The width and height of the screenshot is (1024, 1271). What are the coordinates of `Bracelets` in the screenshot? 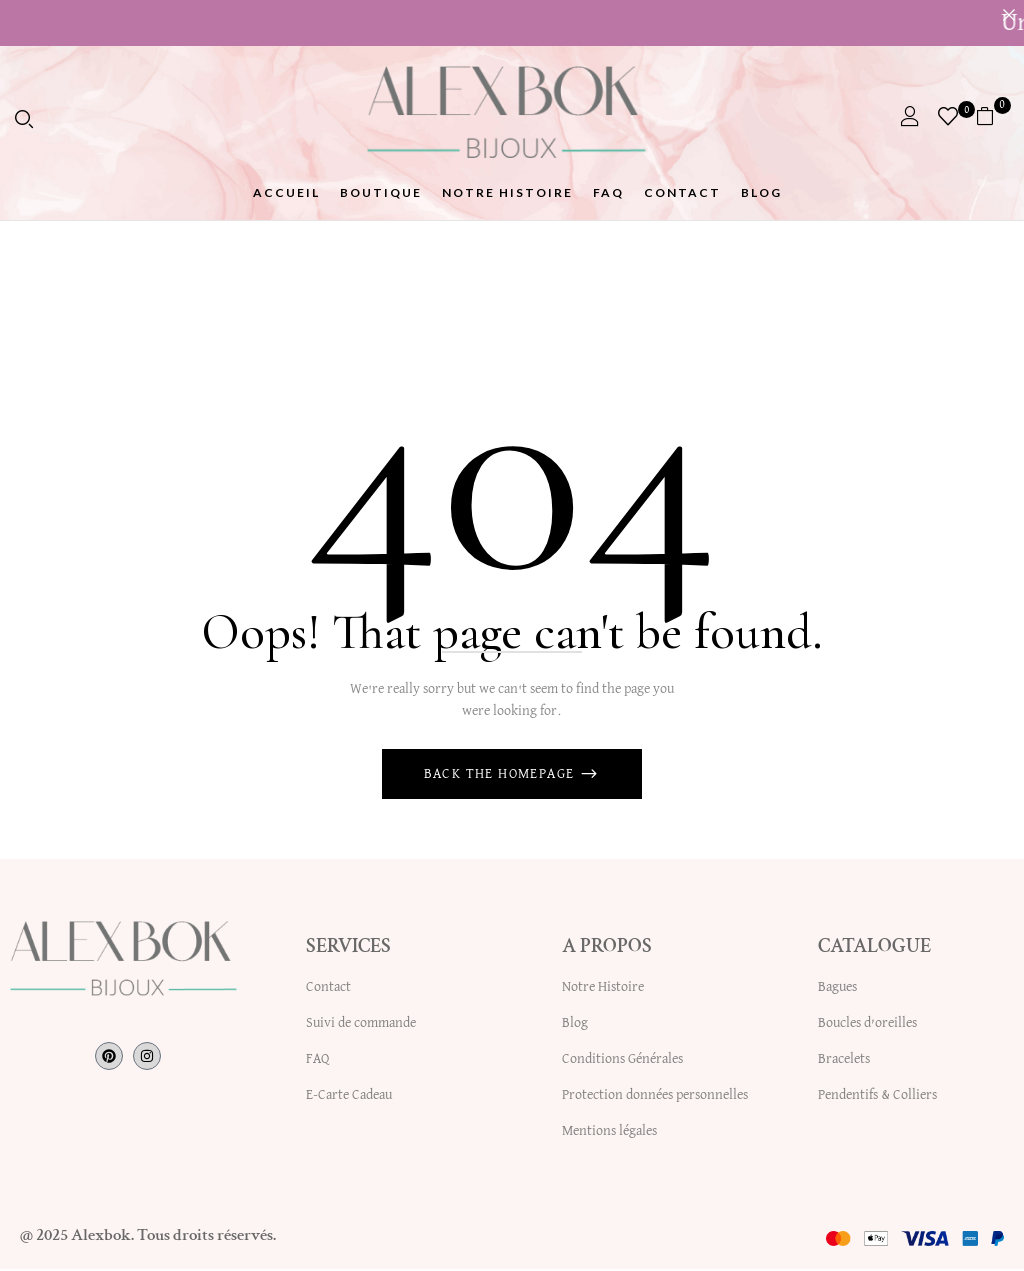 It's located at (844, 1061).